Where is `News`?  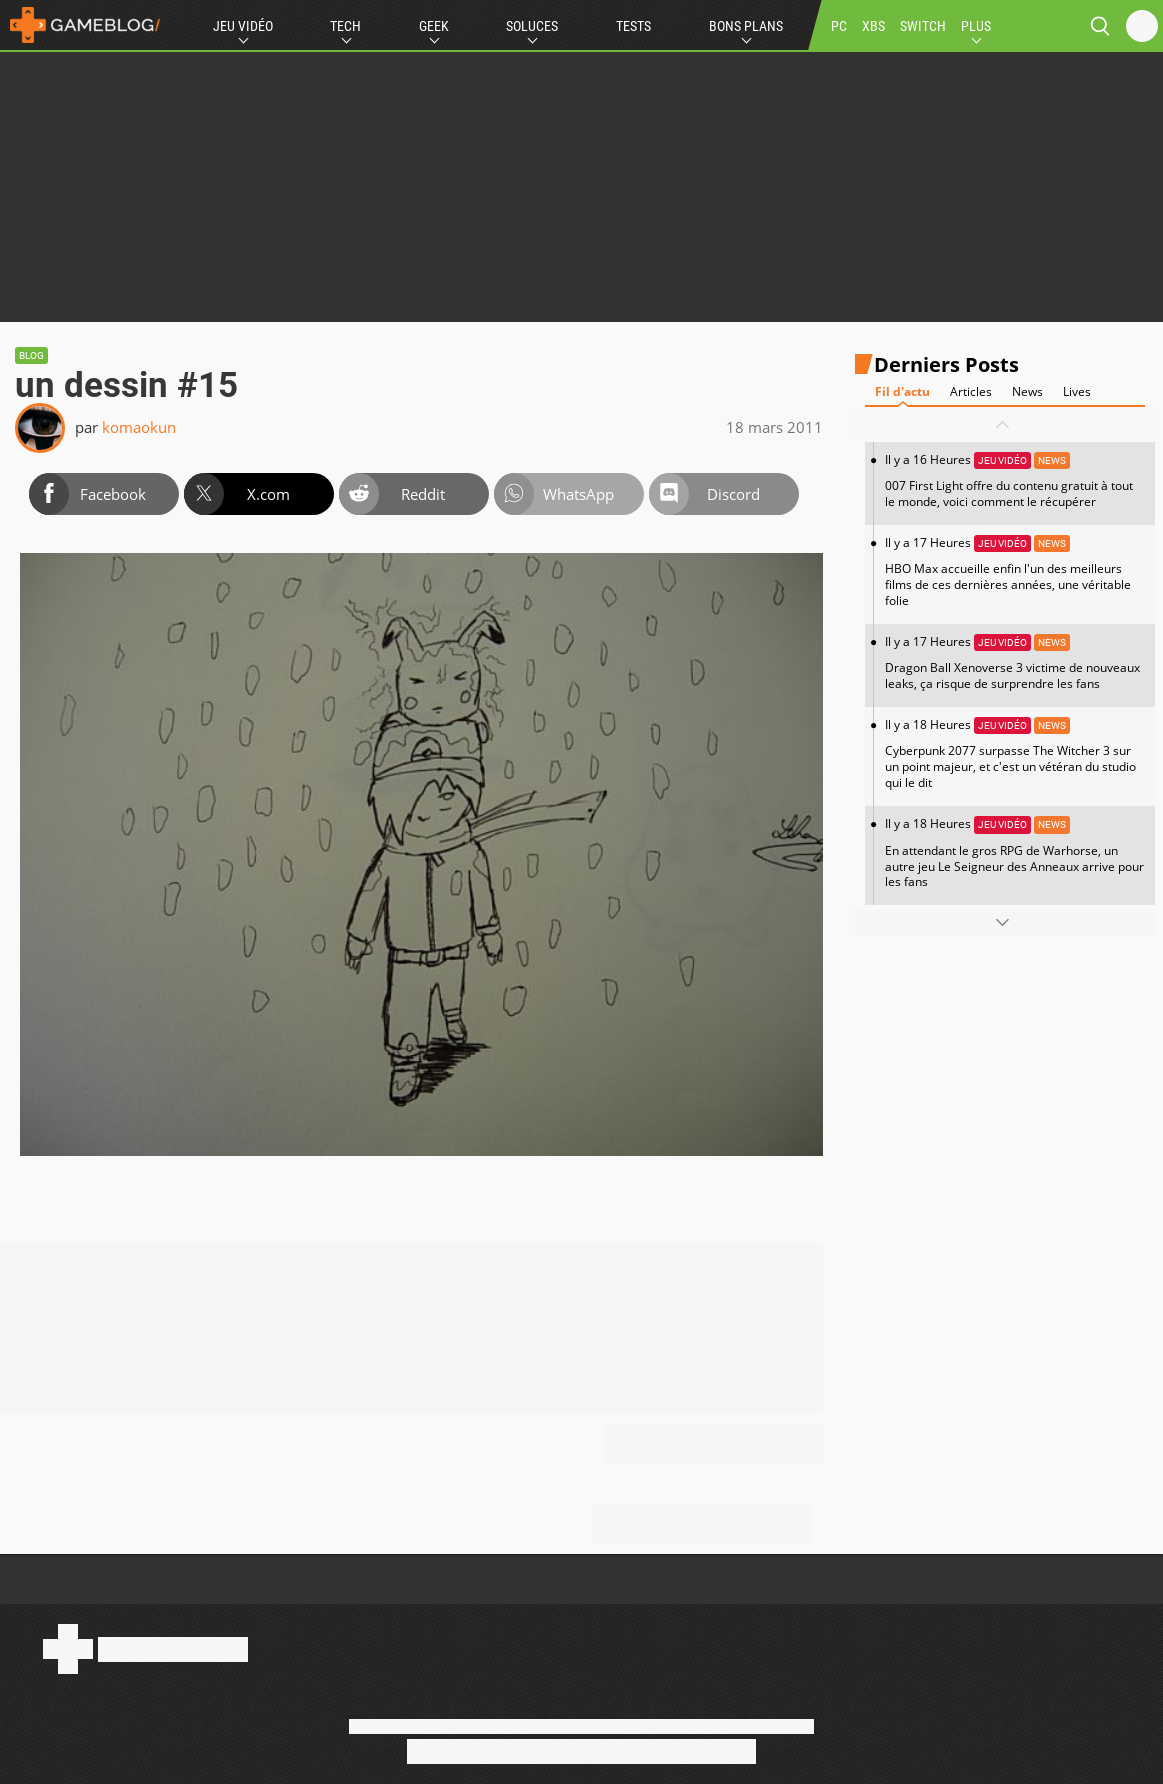
News is located at coordinates (1027, 391).